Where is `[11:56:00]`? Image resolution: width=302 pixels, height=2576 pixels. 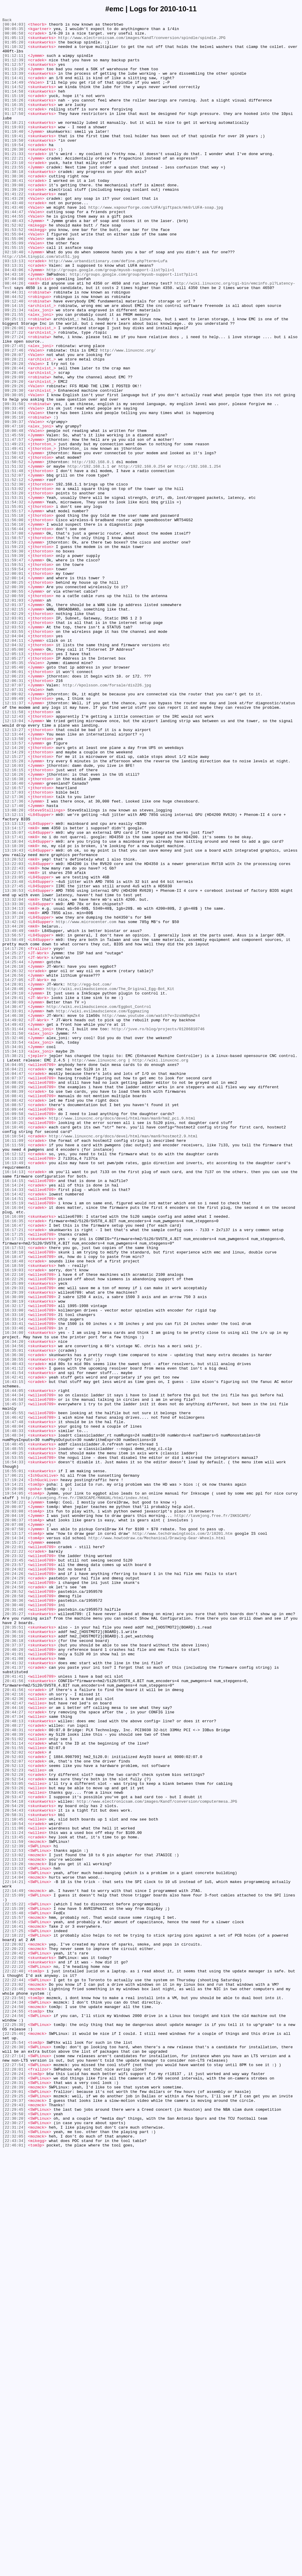 [11:56:00] is located at coordinates (14, 620).